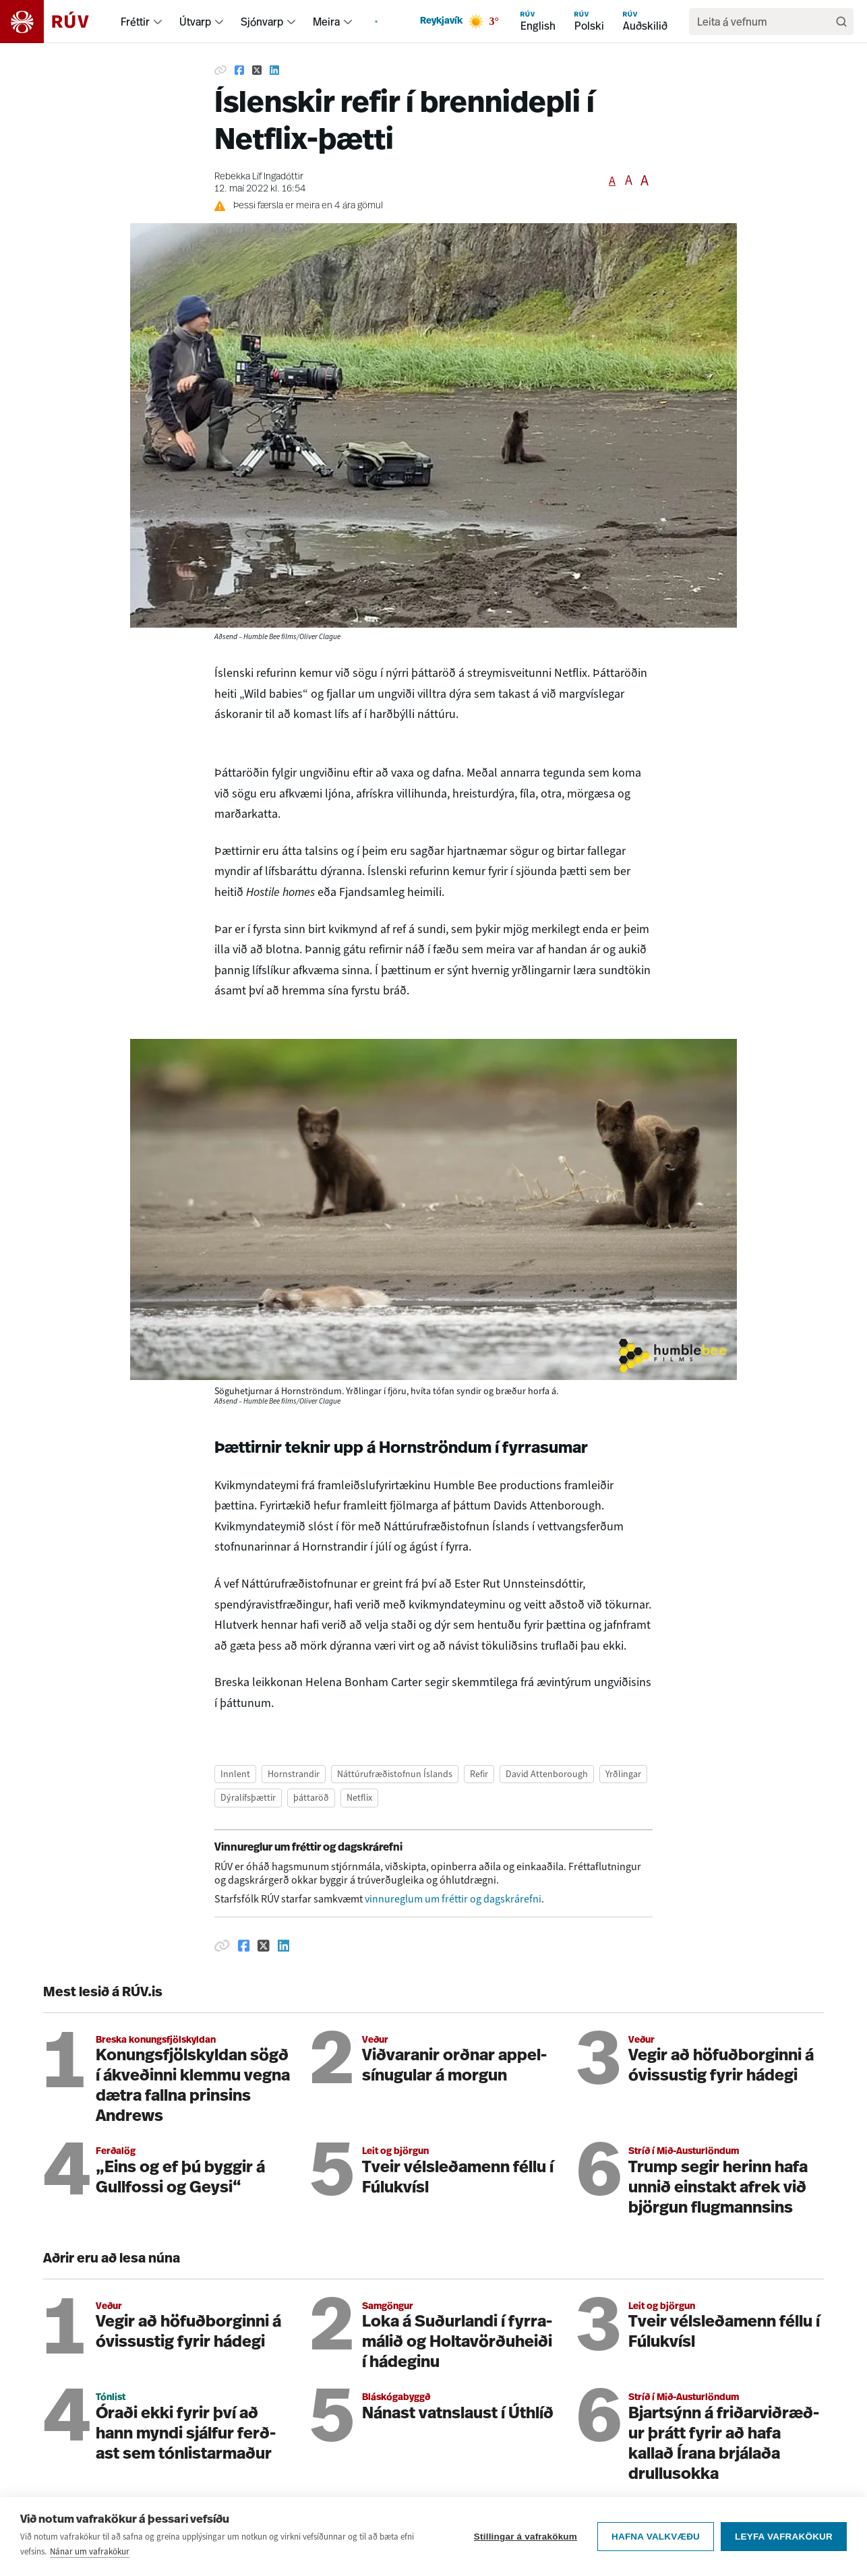  I want to click on [search], so click(764, 21).